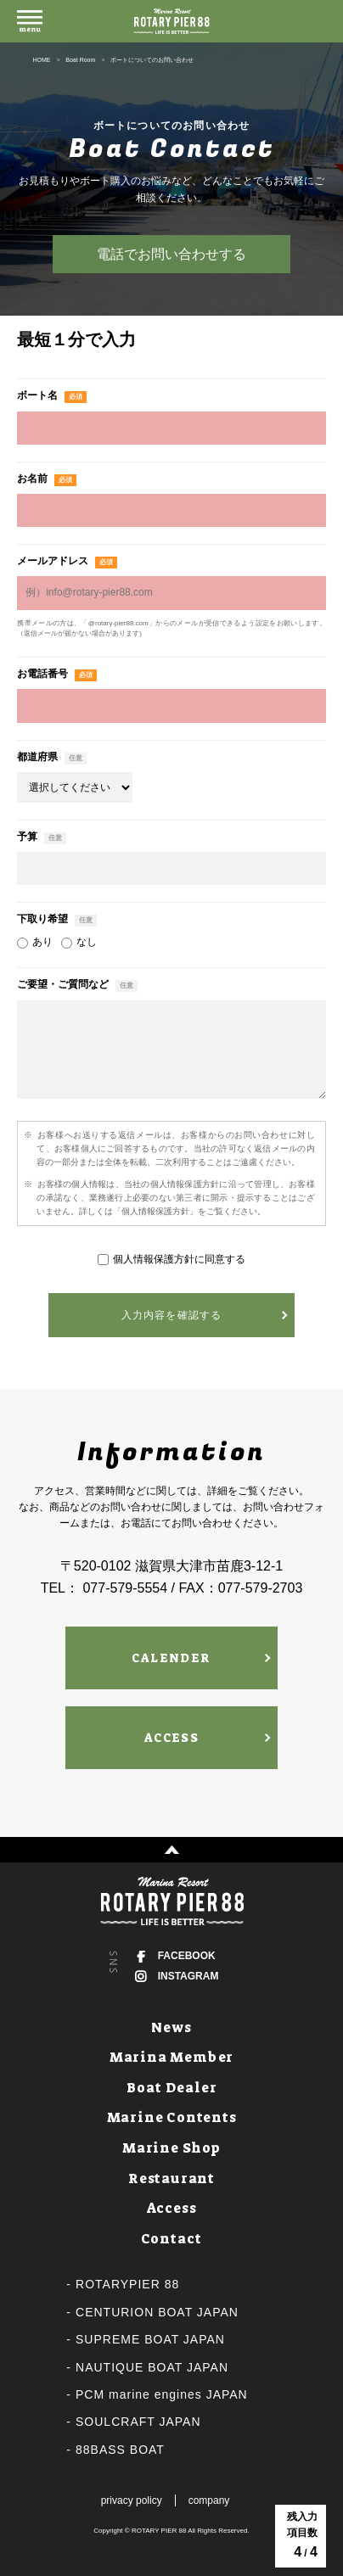 The height and width of the screenshot is (2576, 343). I want to click on Marine Contents, so click(172, 2117).